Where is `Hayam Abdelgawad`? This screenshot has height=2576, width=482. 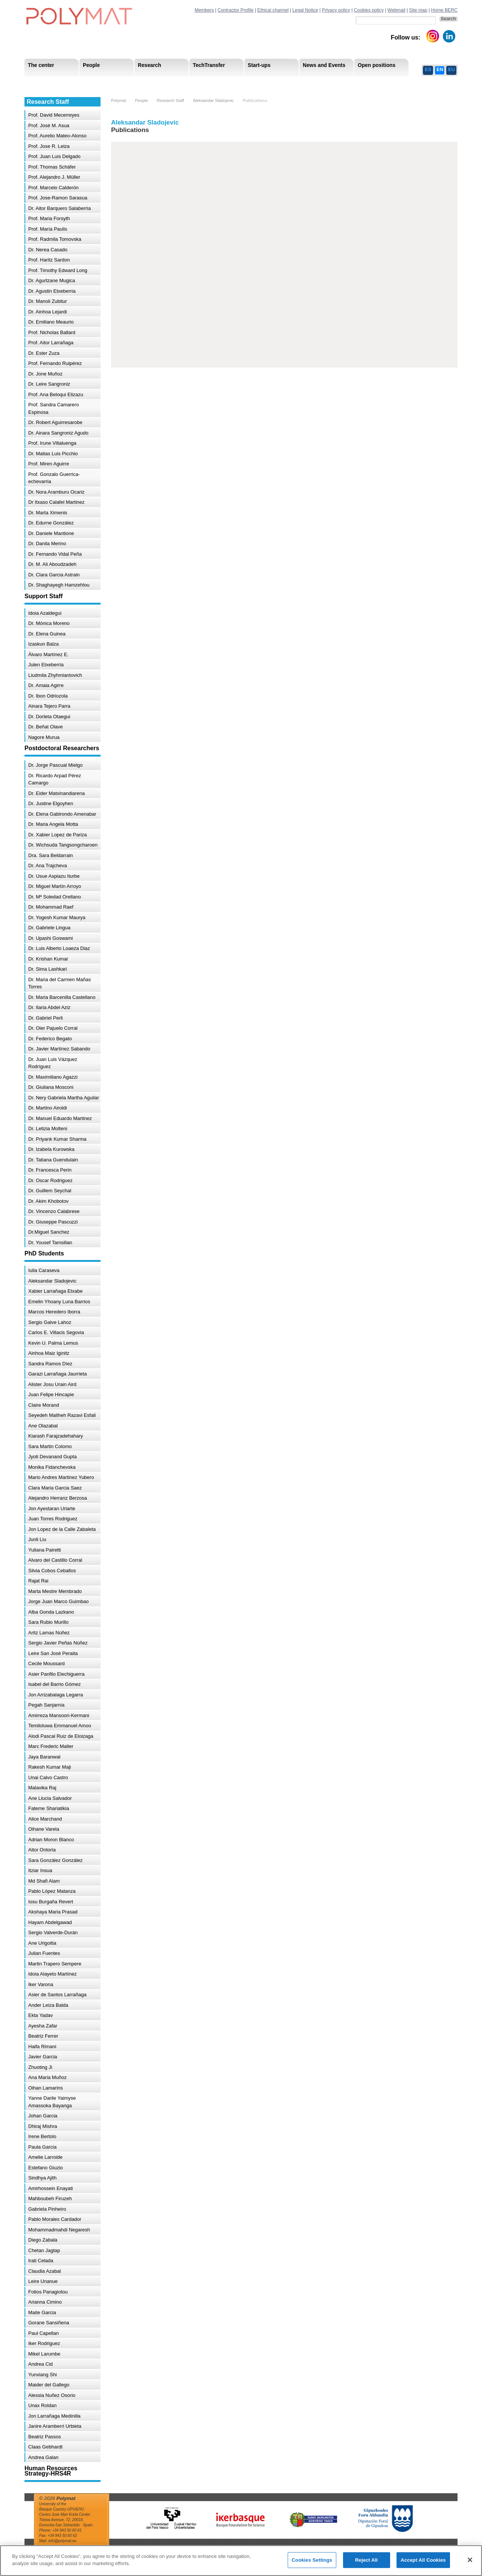
Hayam Abdelgawad is located at coordinates (50, 1922).